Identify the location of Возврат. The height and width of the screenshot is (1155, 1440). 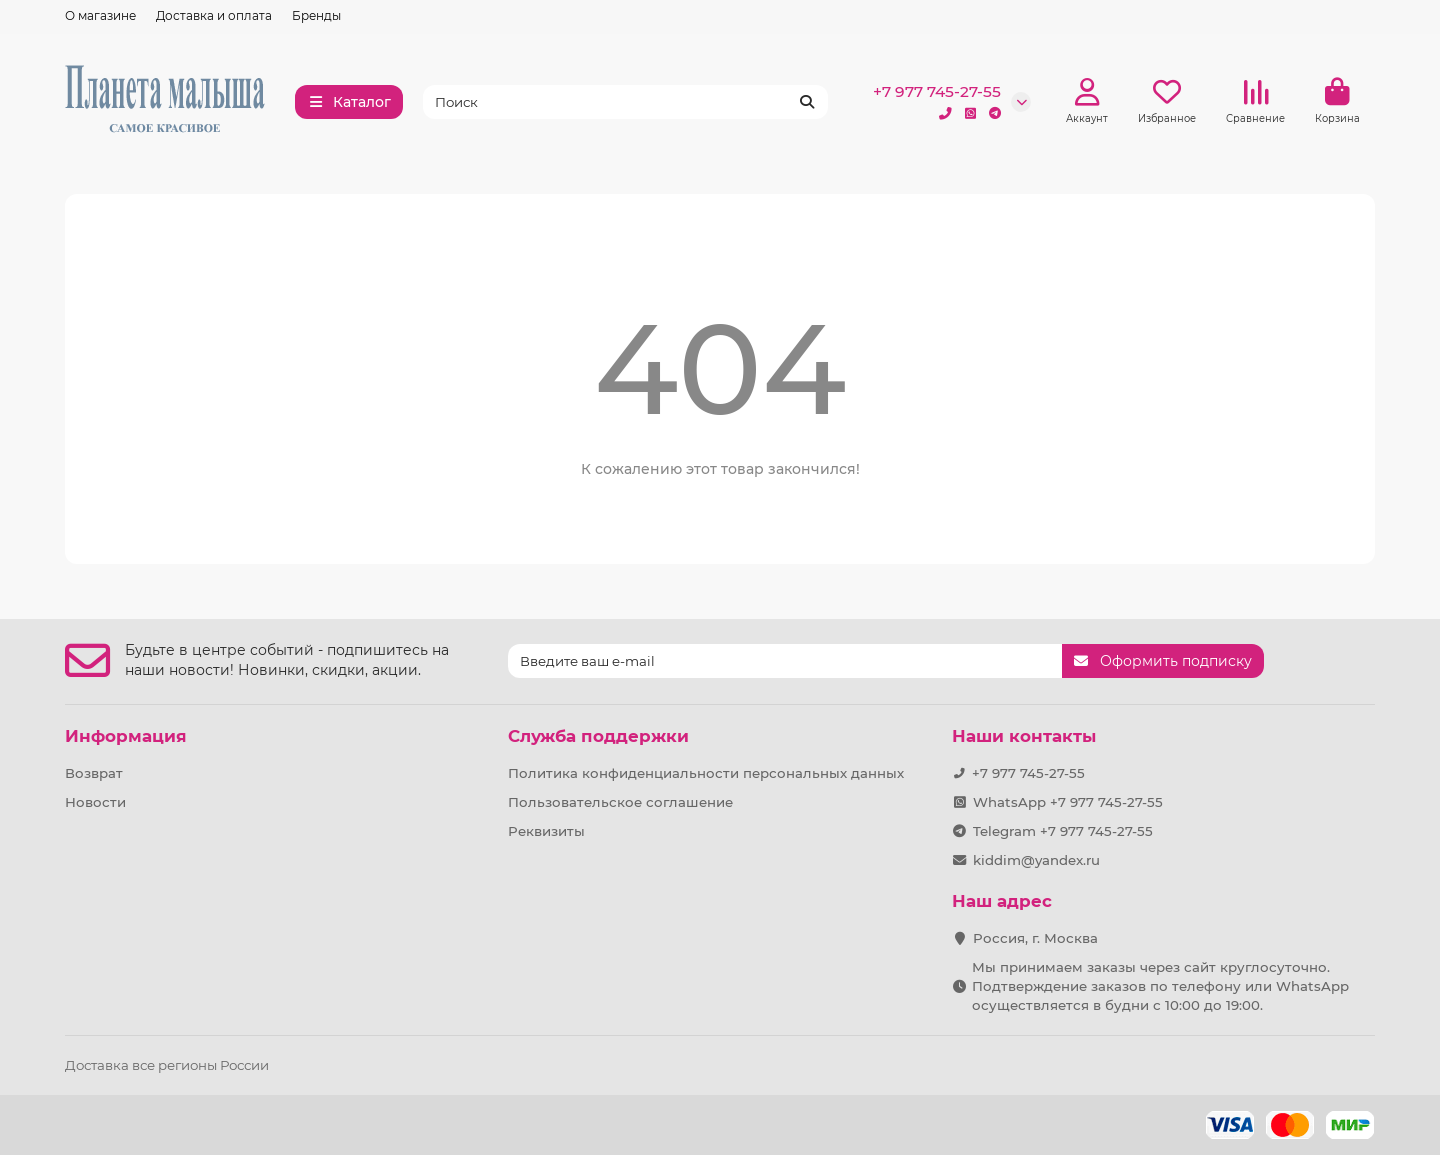
(94, 773).